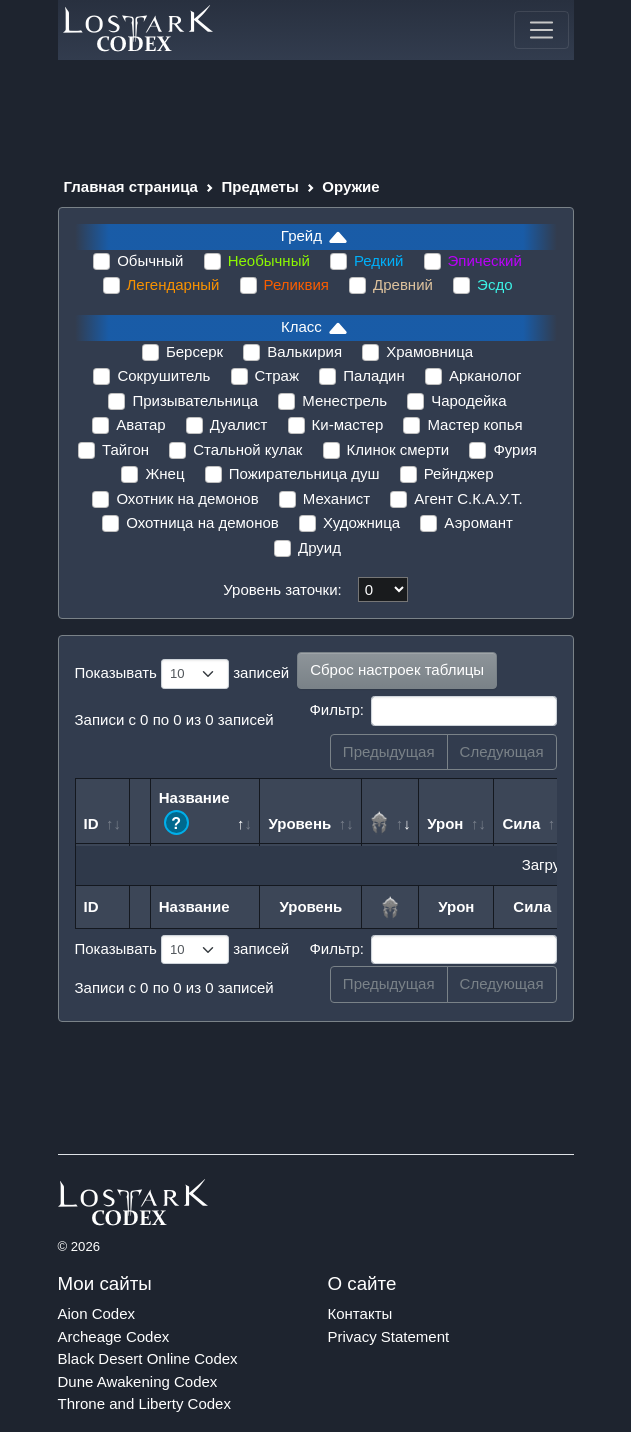  What do you see at coordinates (239, 424) in the screenshot?
I see `Дуалист` at bounding box center [239, 424].